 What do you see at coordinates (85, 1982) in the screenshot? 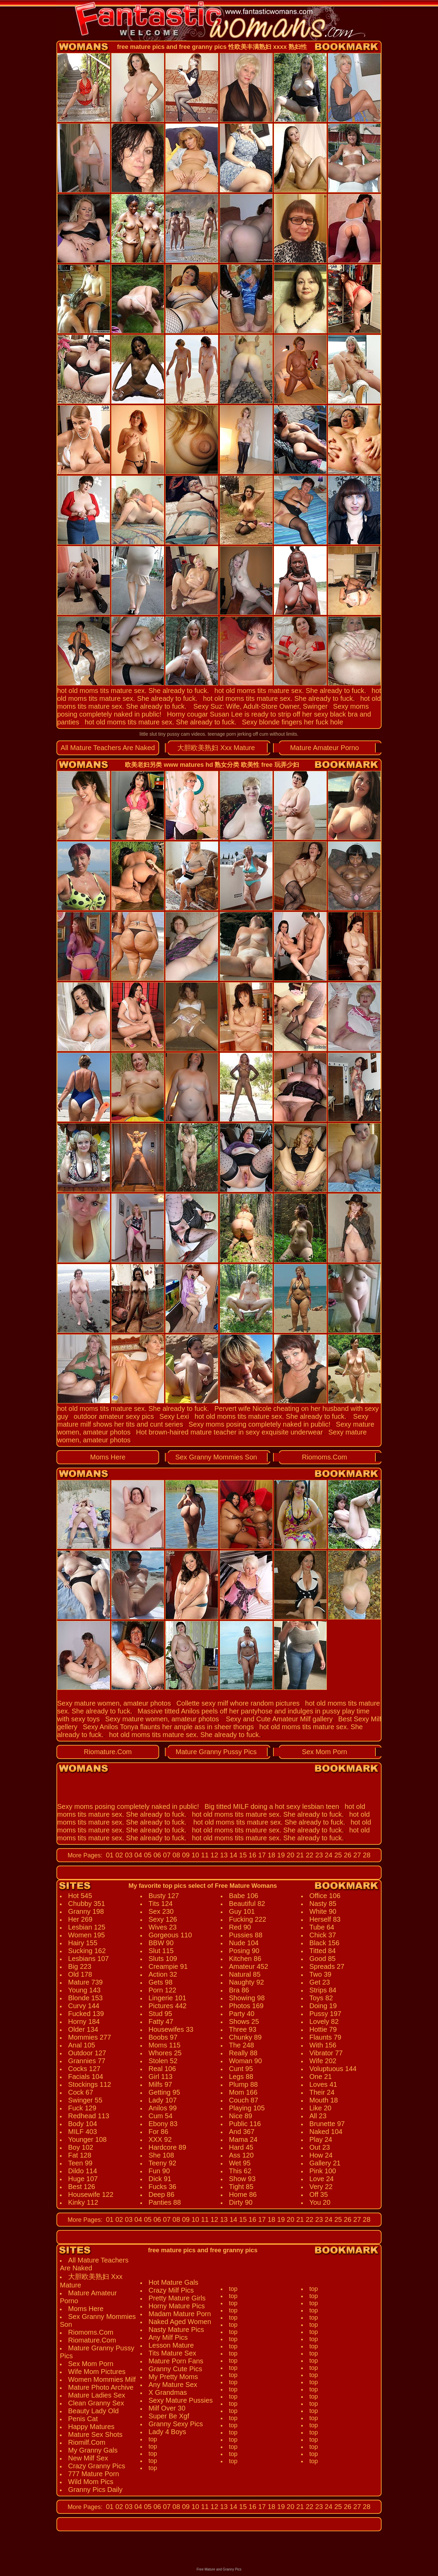
I see `Mature 739` at bounding box center [85, 1982].